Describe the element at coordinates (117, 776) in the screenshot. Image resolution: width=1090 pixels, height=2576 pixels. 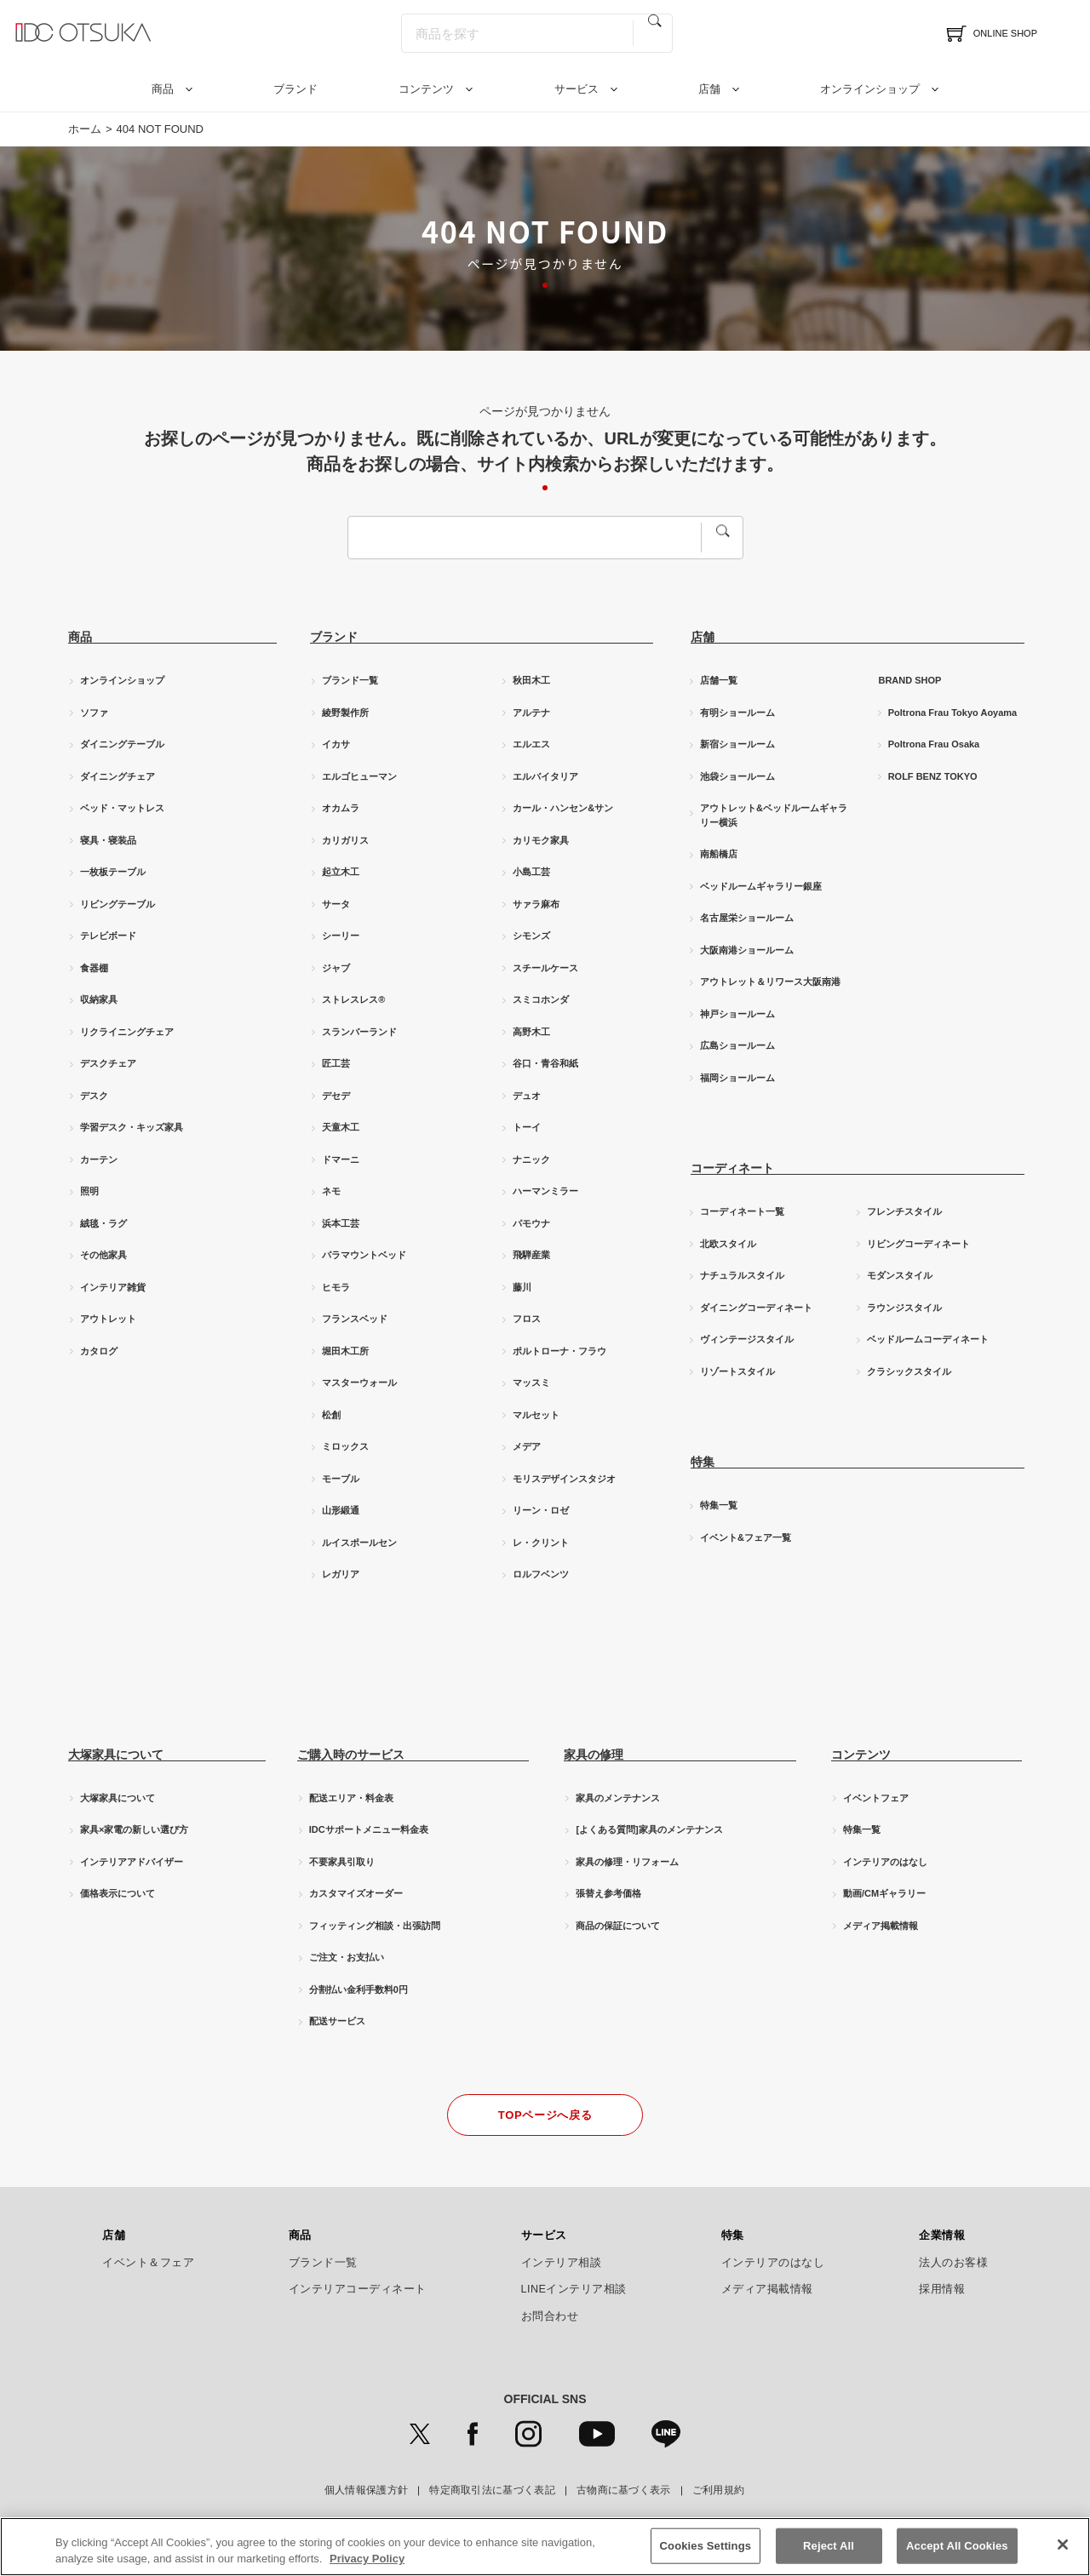
I see `ダイニングチェア` at that location.